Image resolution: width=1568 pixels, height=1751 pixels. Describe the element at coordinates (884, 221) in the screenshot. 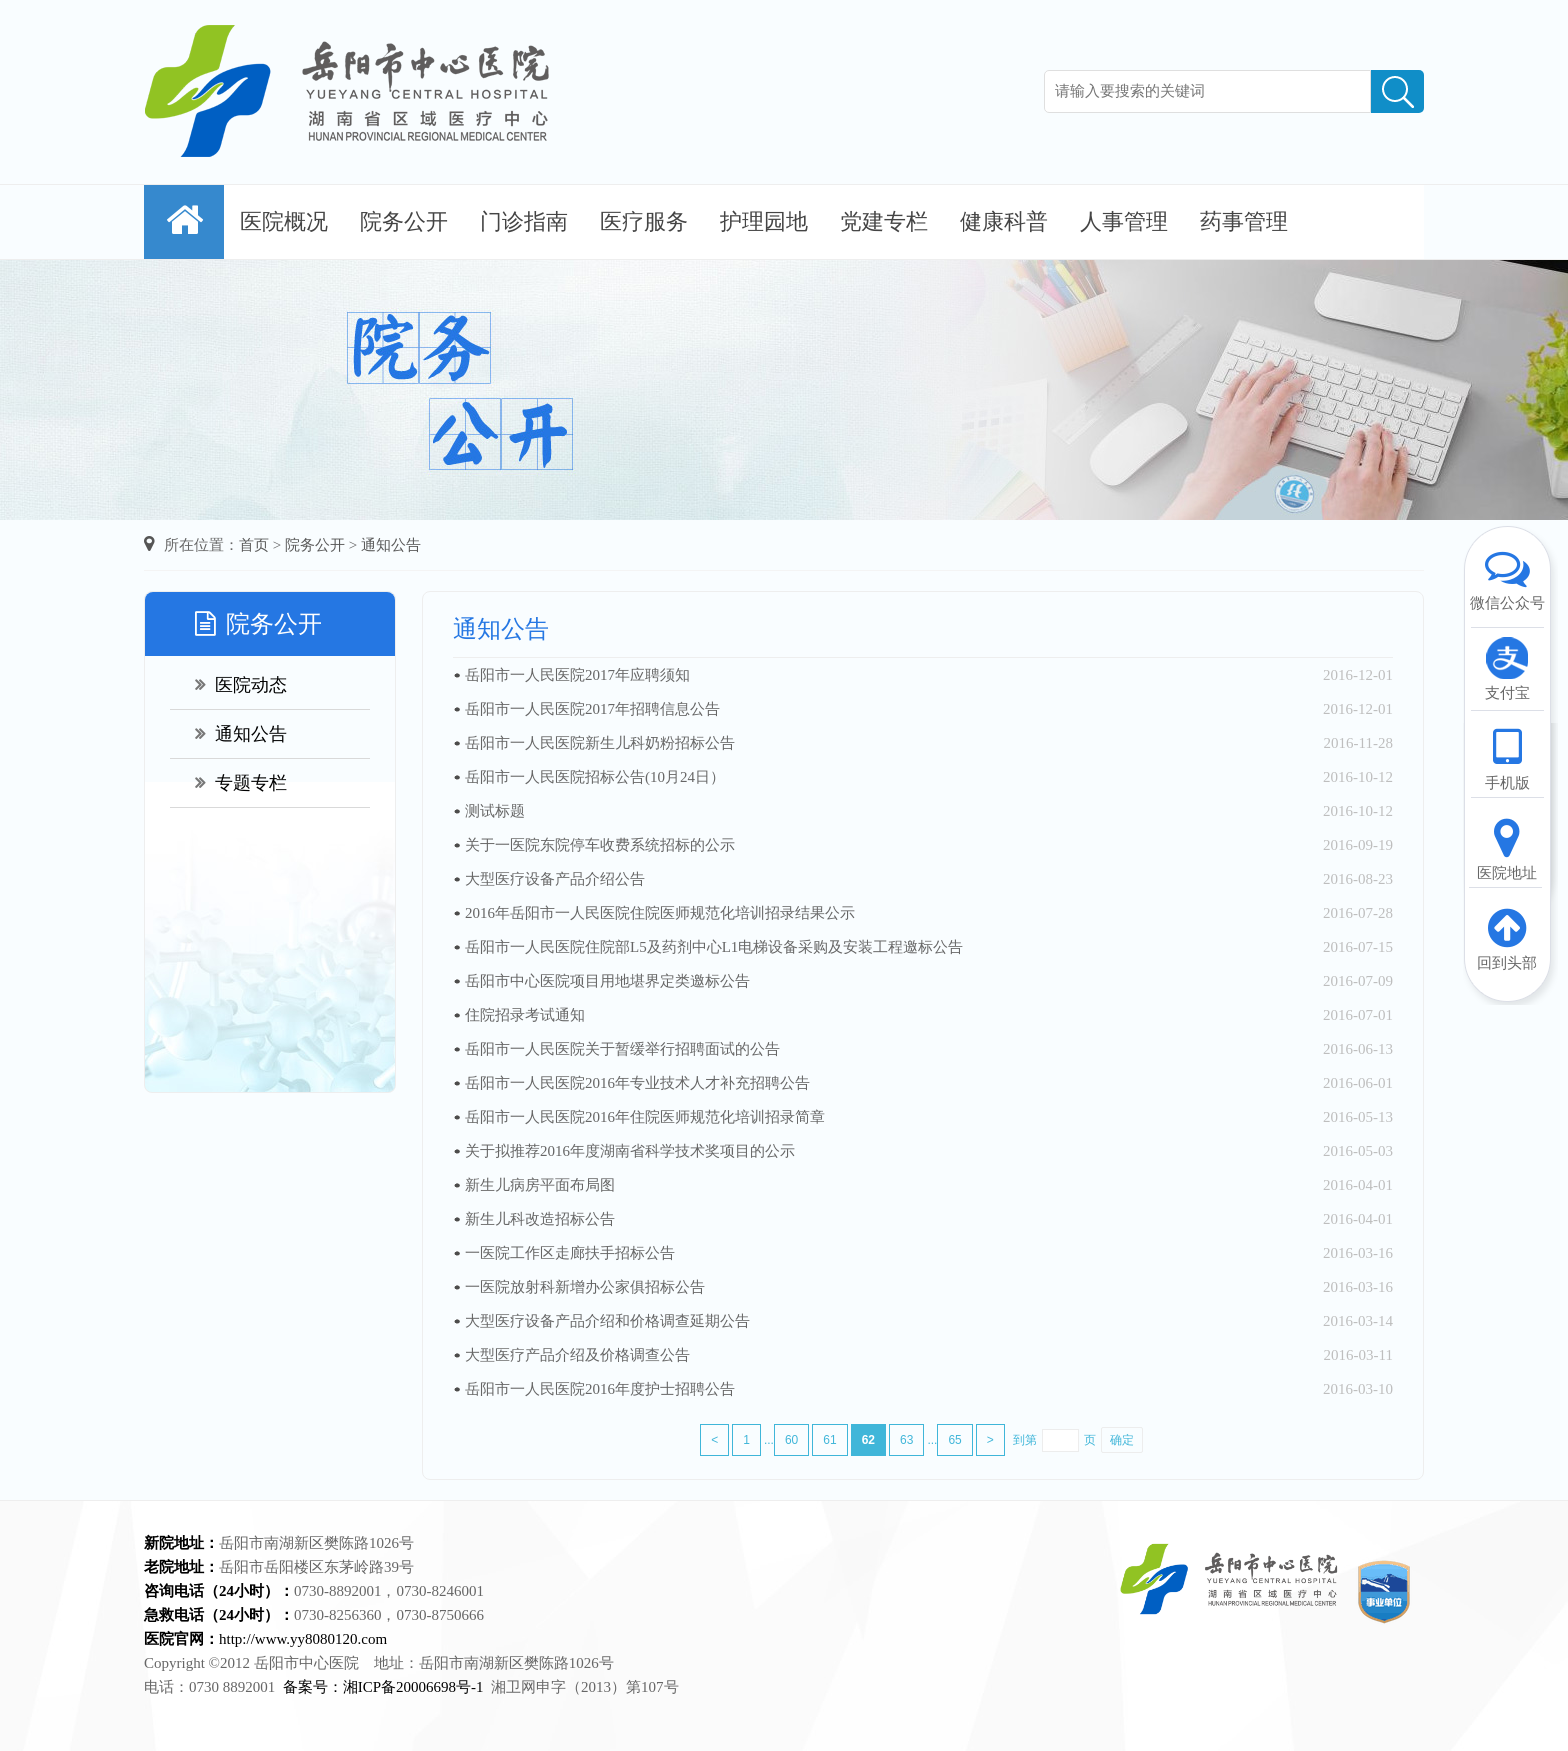

I see `党建专栏` at that location.